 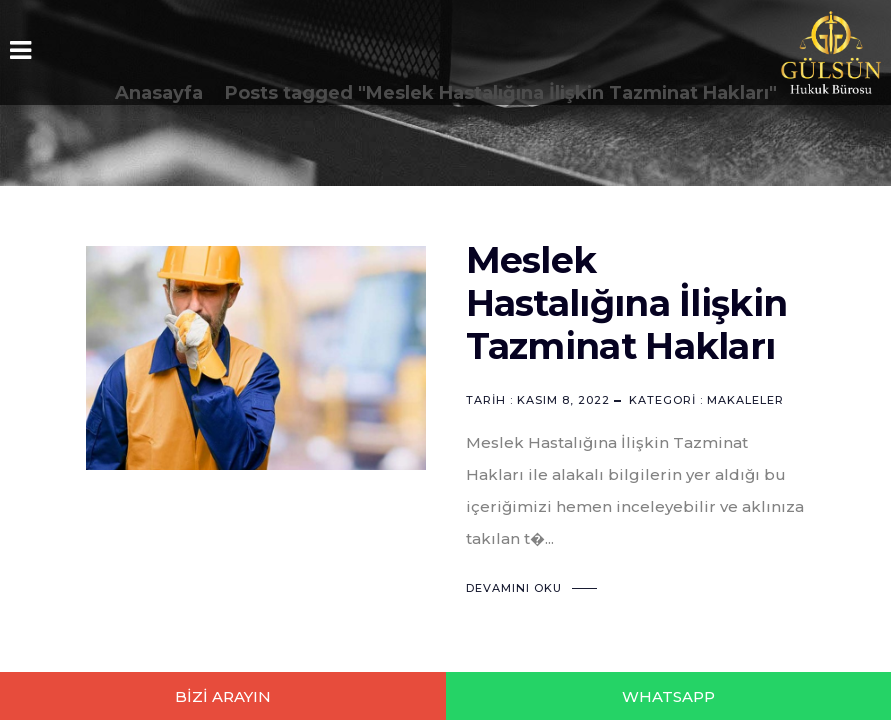 I want to click on Makaleler, so click(x=745, y=400).